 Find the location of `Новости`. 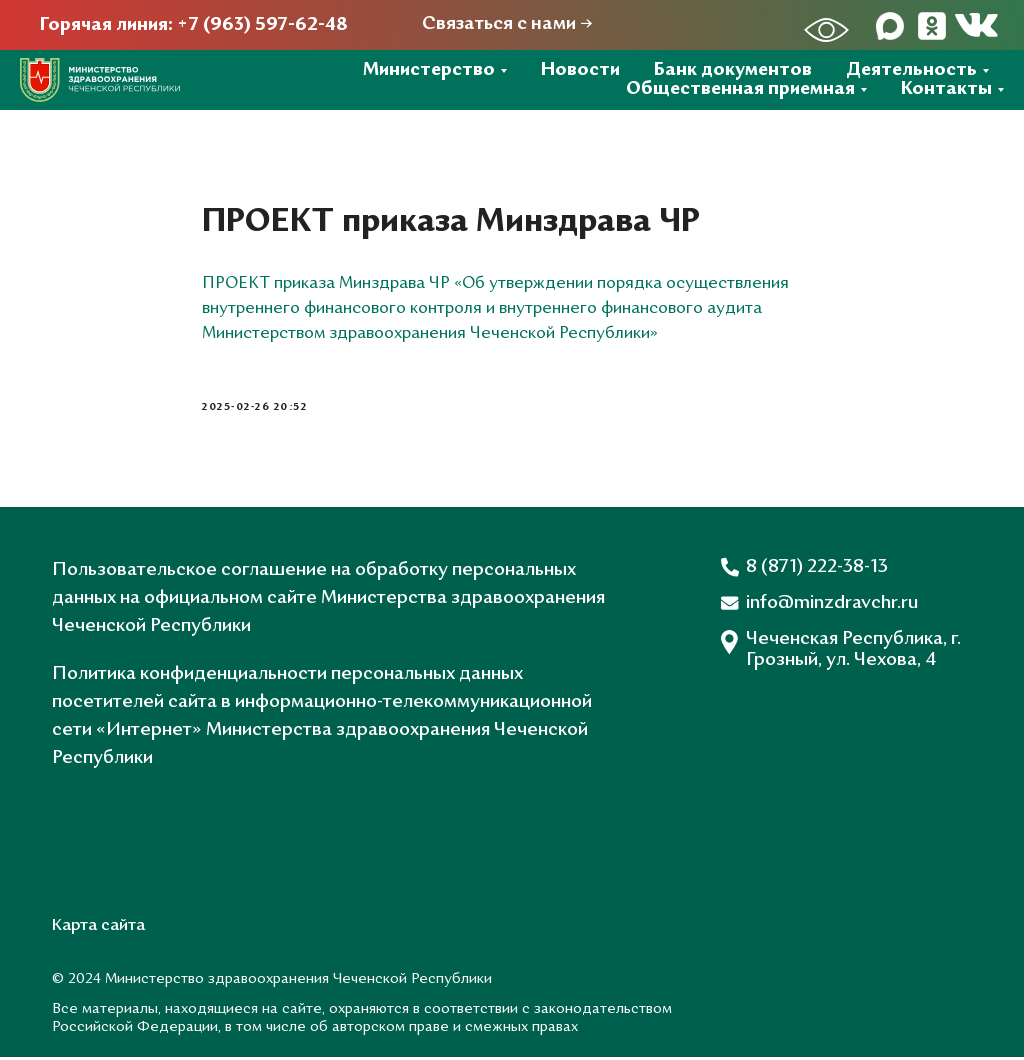

Новости is located at coordinates (580, 70).